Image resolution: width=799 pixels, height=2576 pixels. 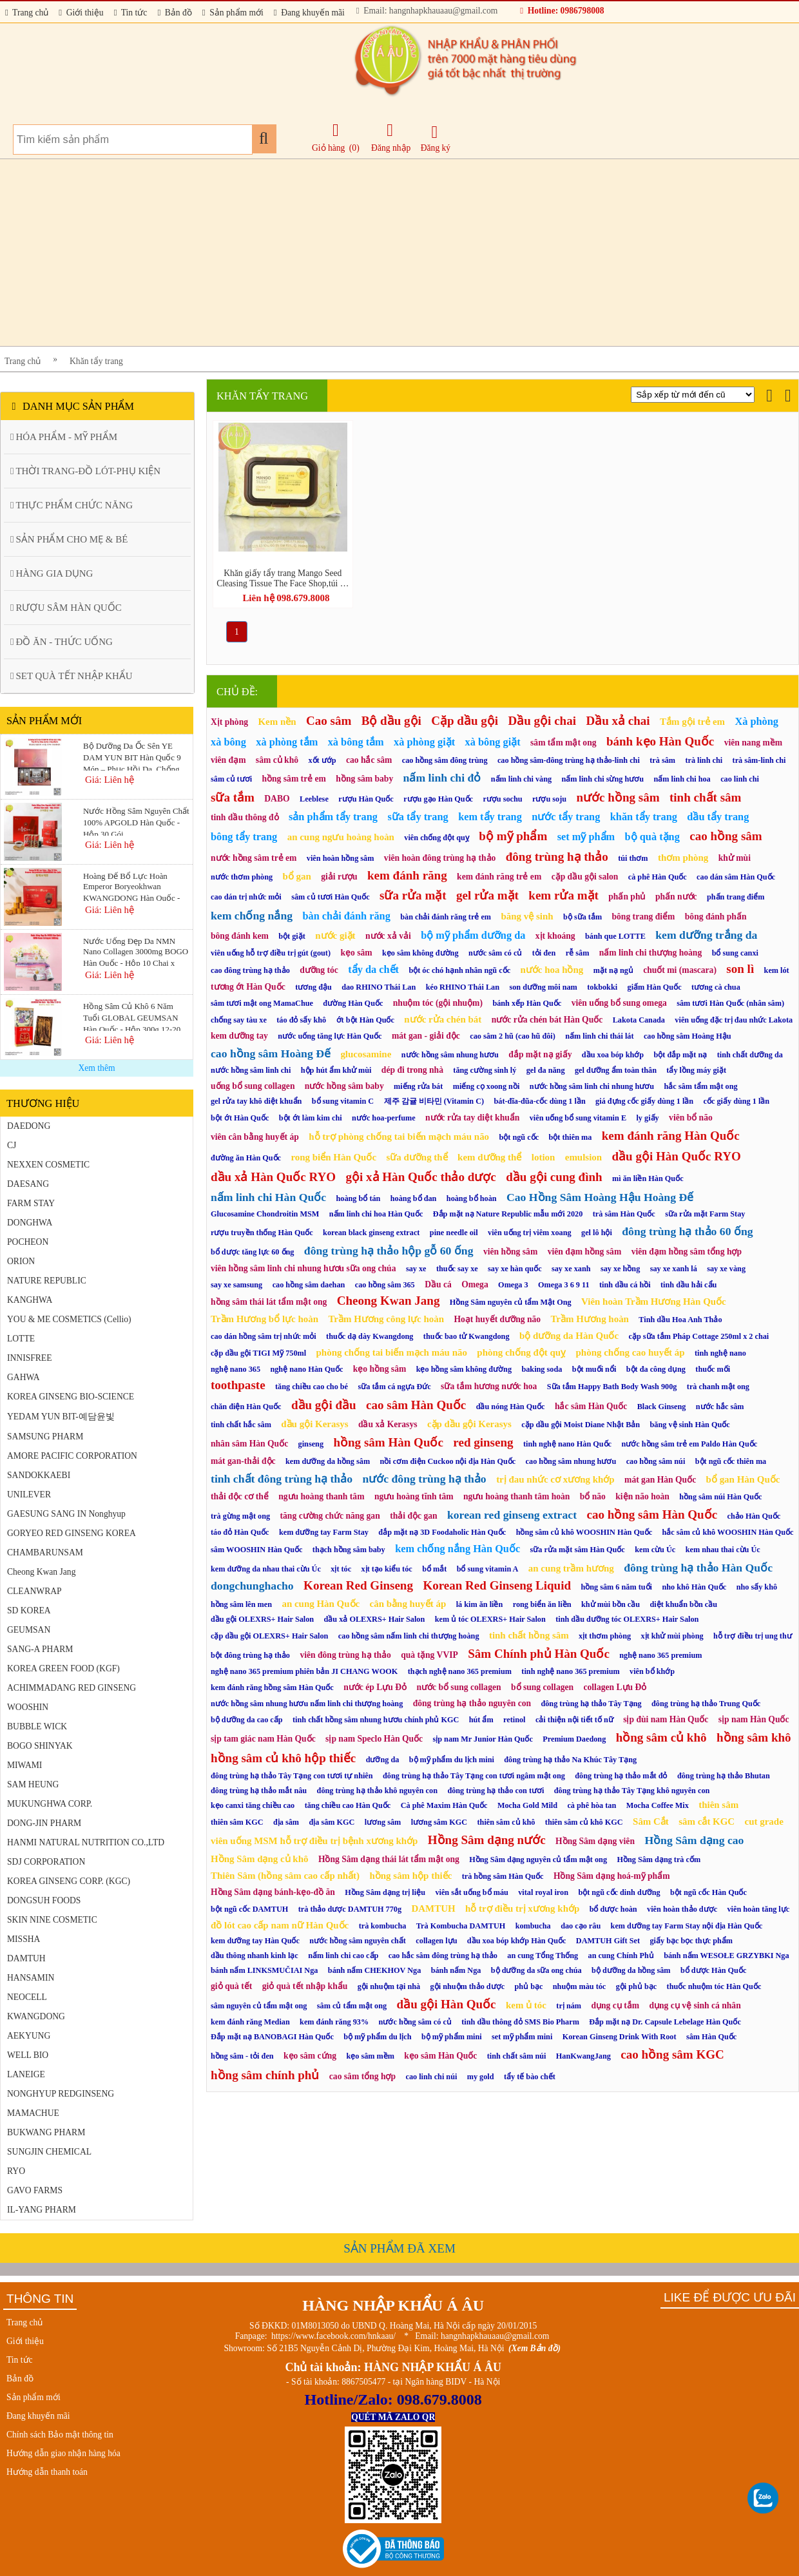 What do you see at coordinates (694, 2005) in the screenshot?
I see `dụng cụ vệ sinh cá nhân` at bounding box center [694, 2005].